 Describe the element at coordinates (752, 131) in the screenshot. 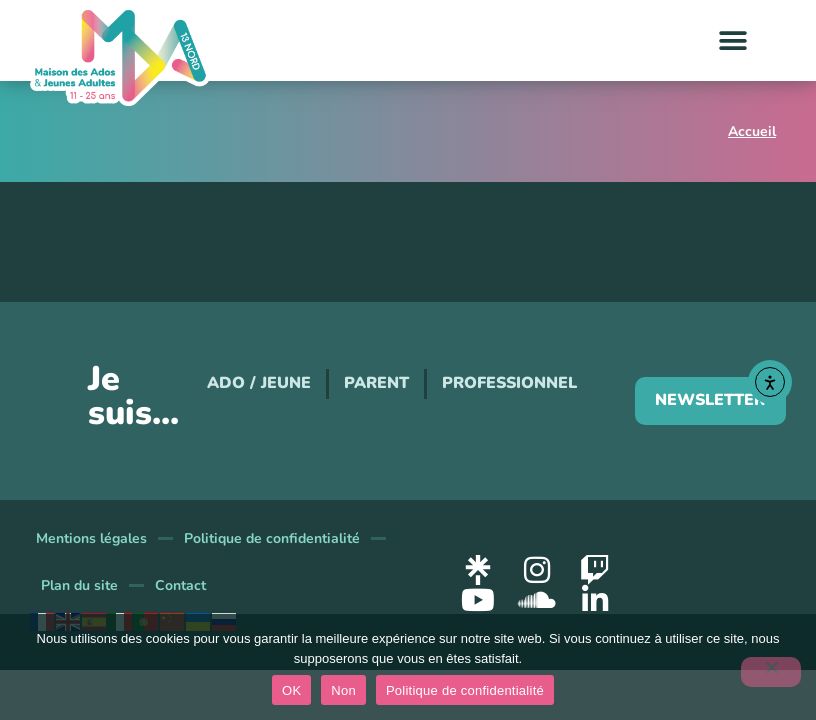

I see `Accueil` at that location.